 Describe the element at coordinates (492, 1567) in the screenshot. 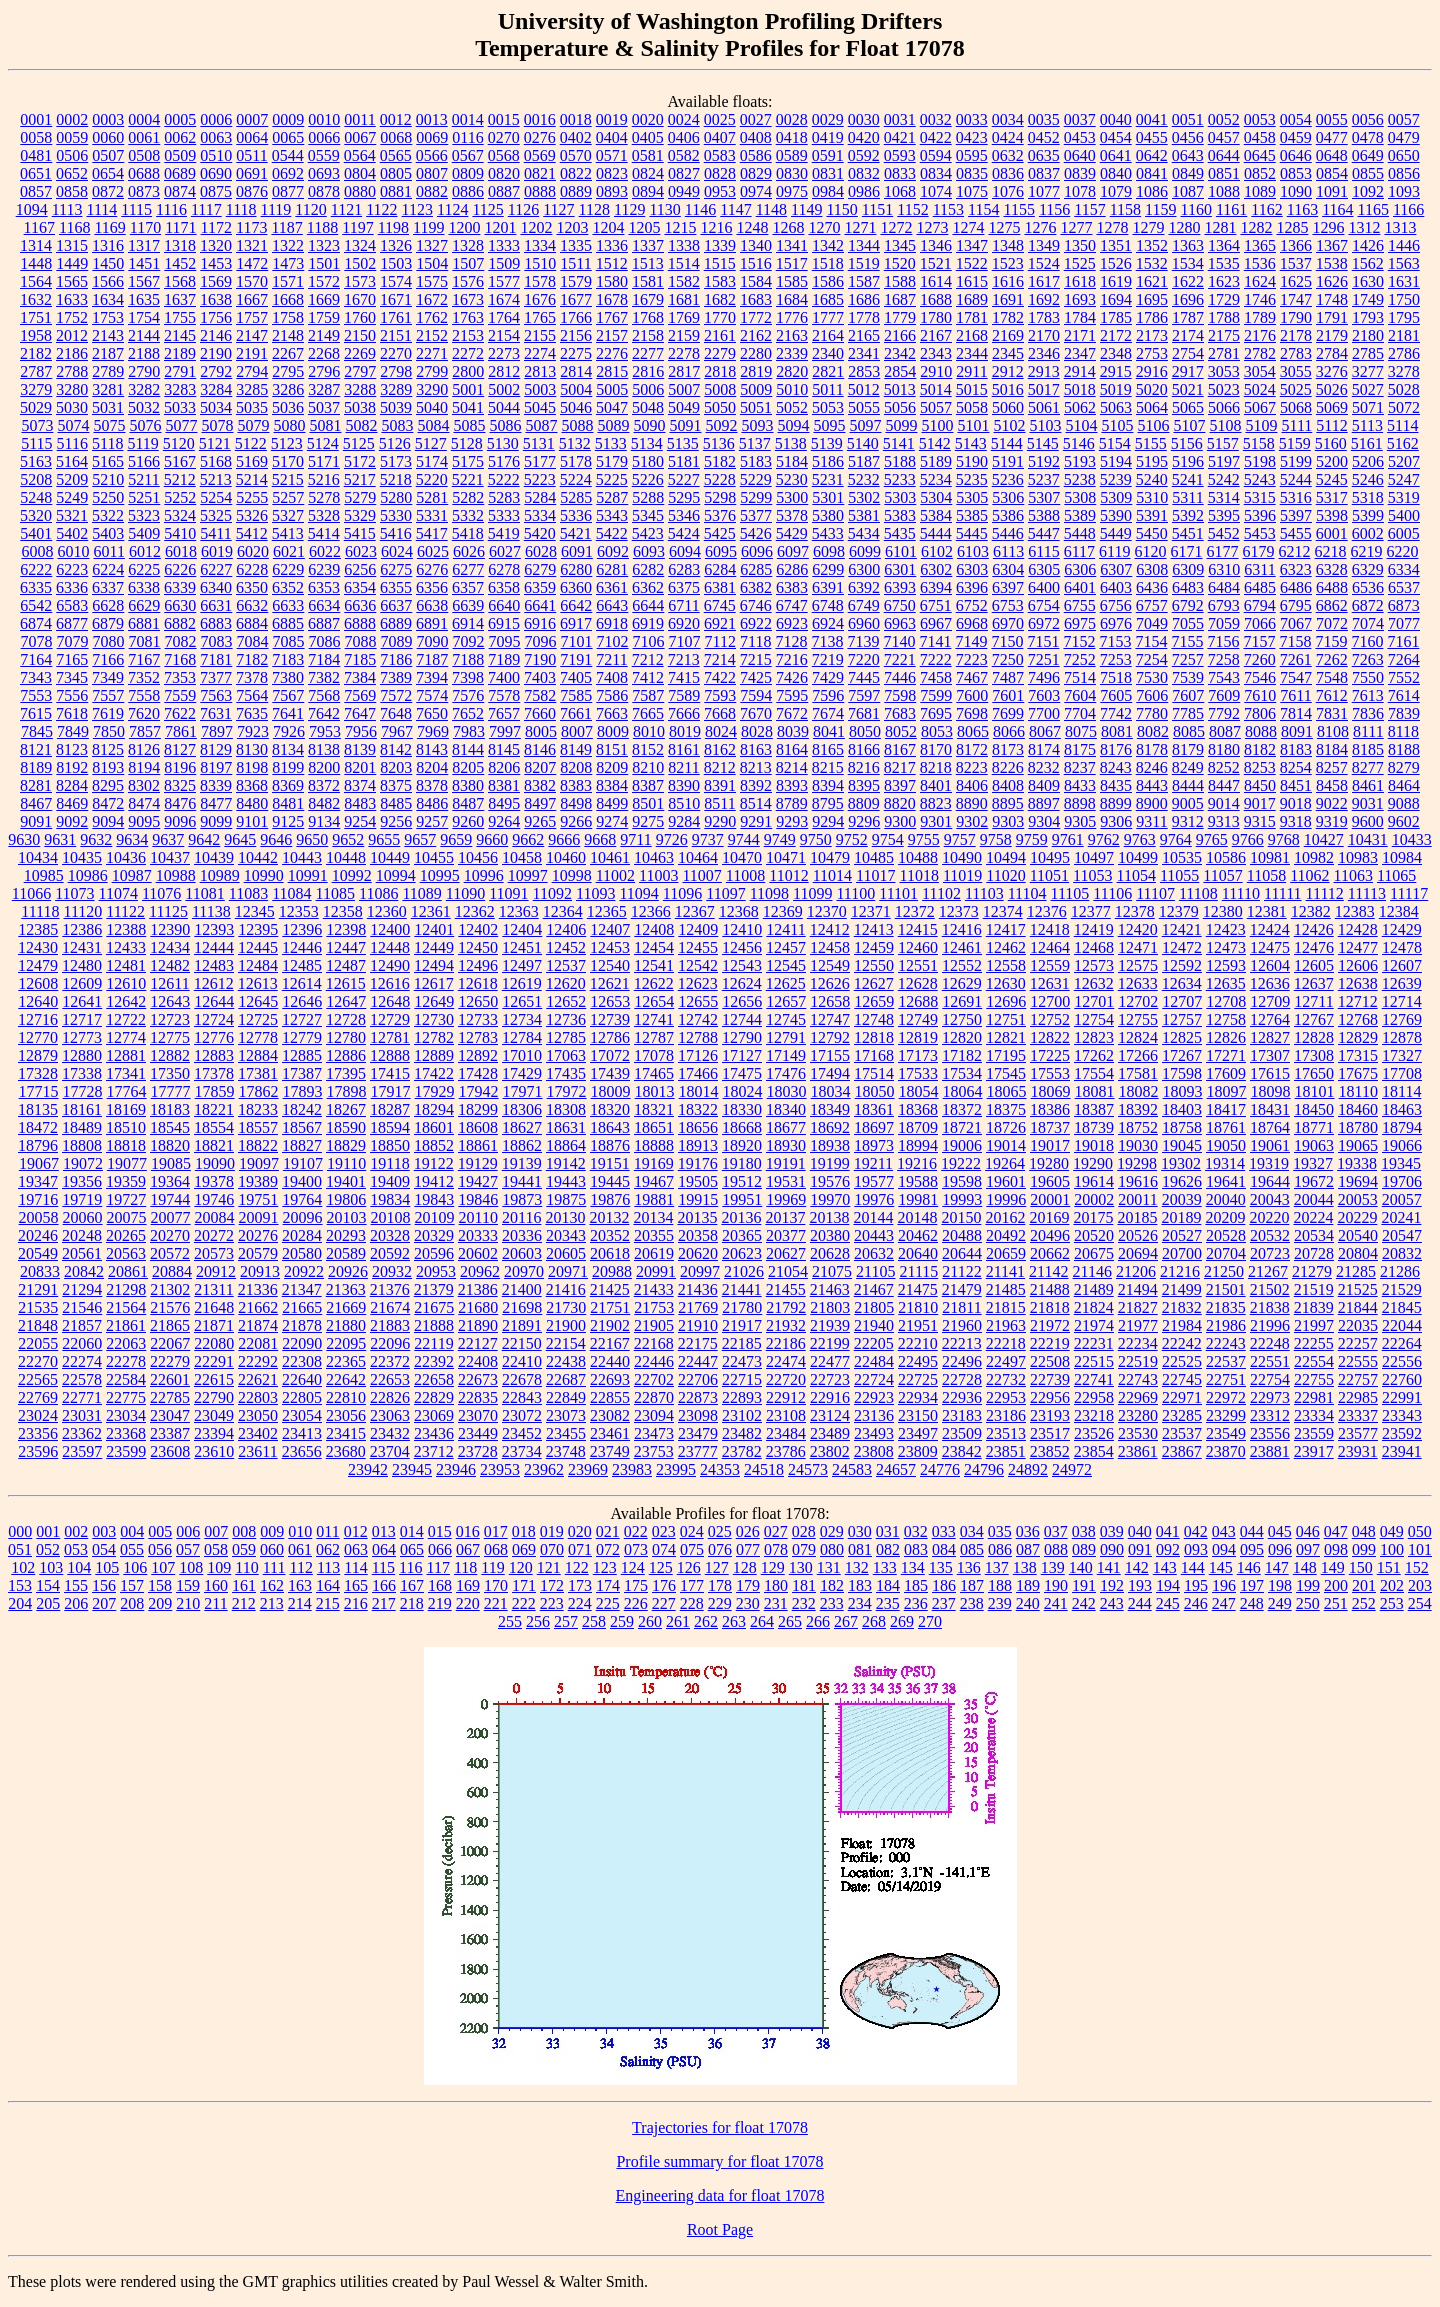

I see `119` at that location.